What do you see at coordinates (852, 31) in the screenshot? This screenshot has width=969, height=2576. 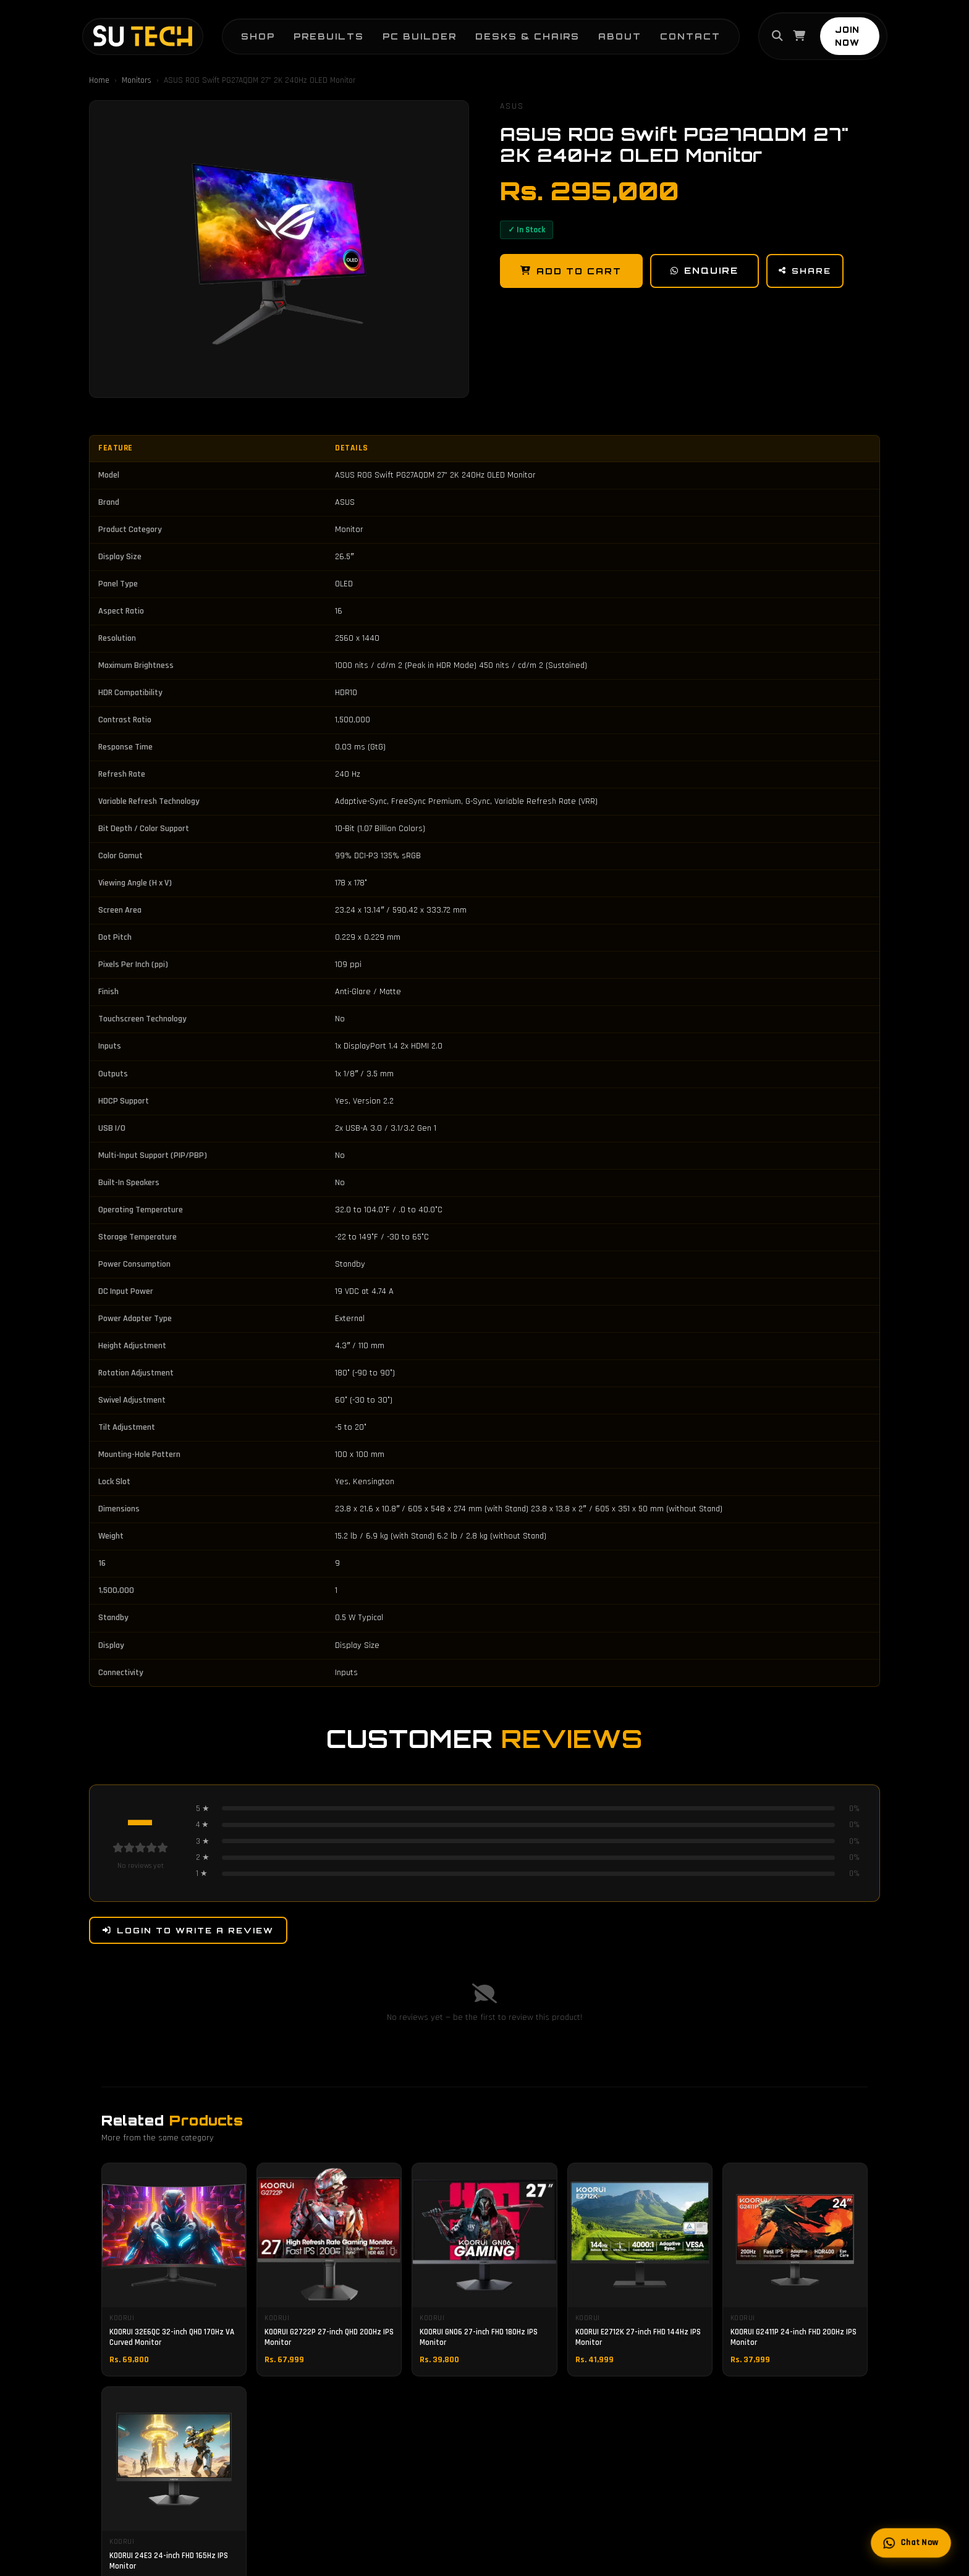 I see `JOIN NOW` at bounding box center [852, 31].